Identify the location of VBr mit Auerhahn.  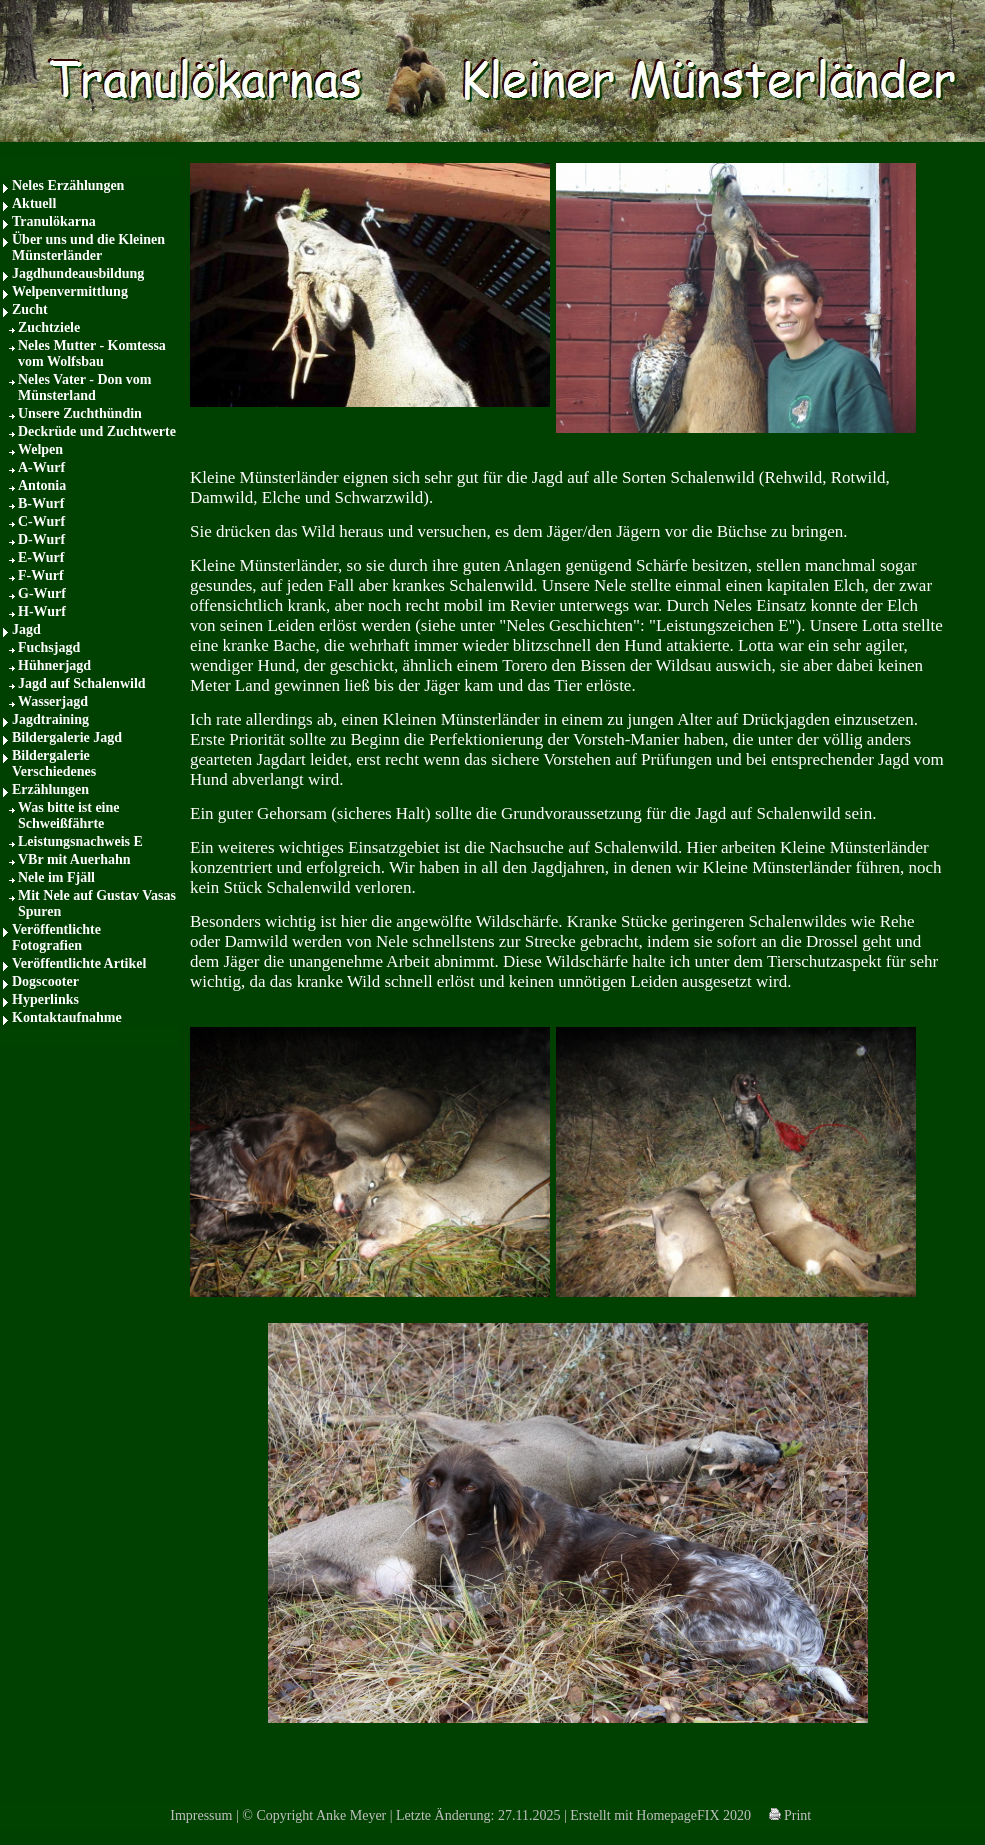
(74, 859).